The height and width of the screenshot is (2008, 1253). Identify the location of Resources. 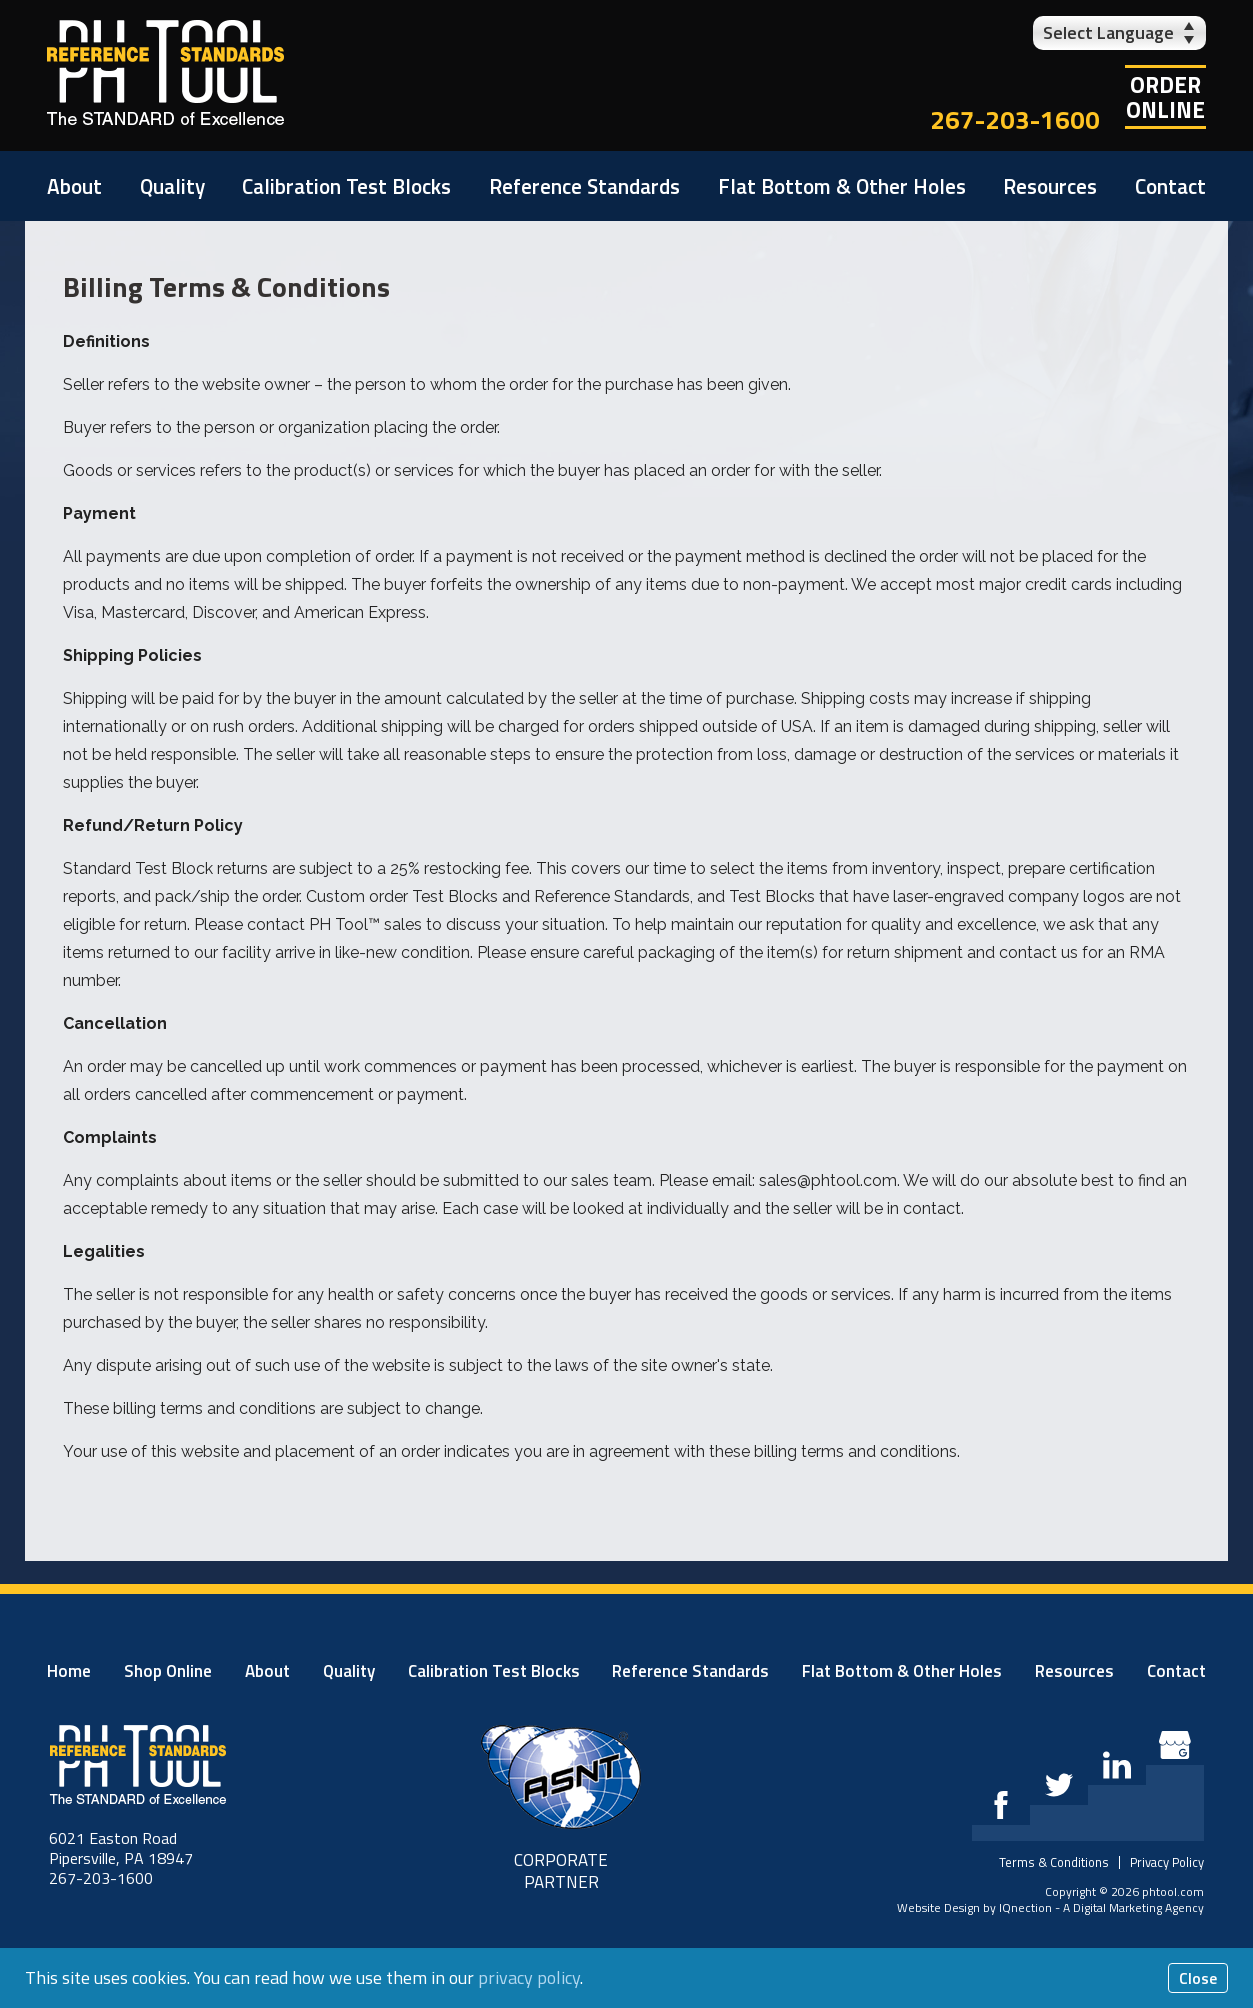
(1050, 186).